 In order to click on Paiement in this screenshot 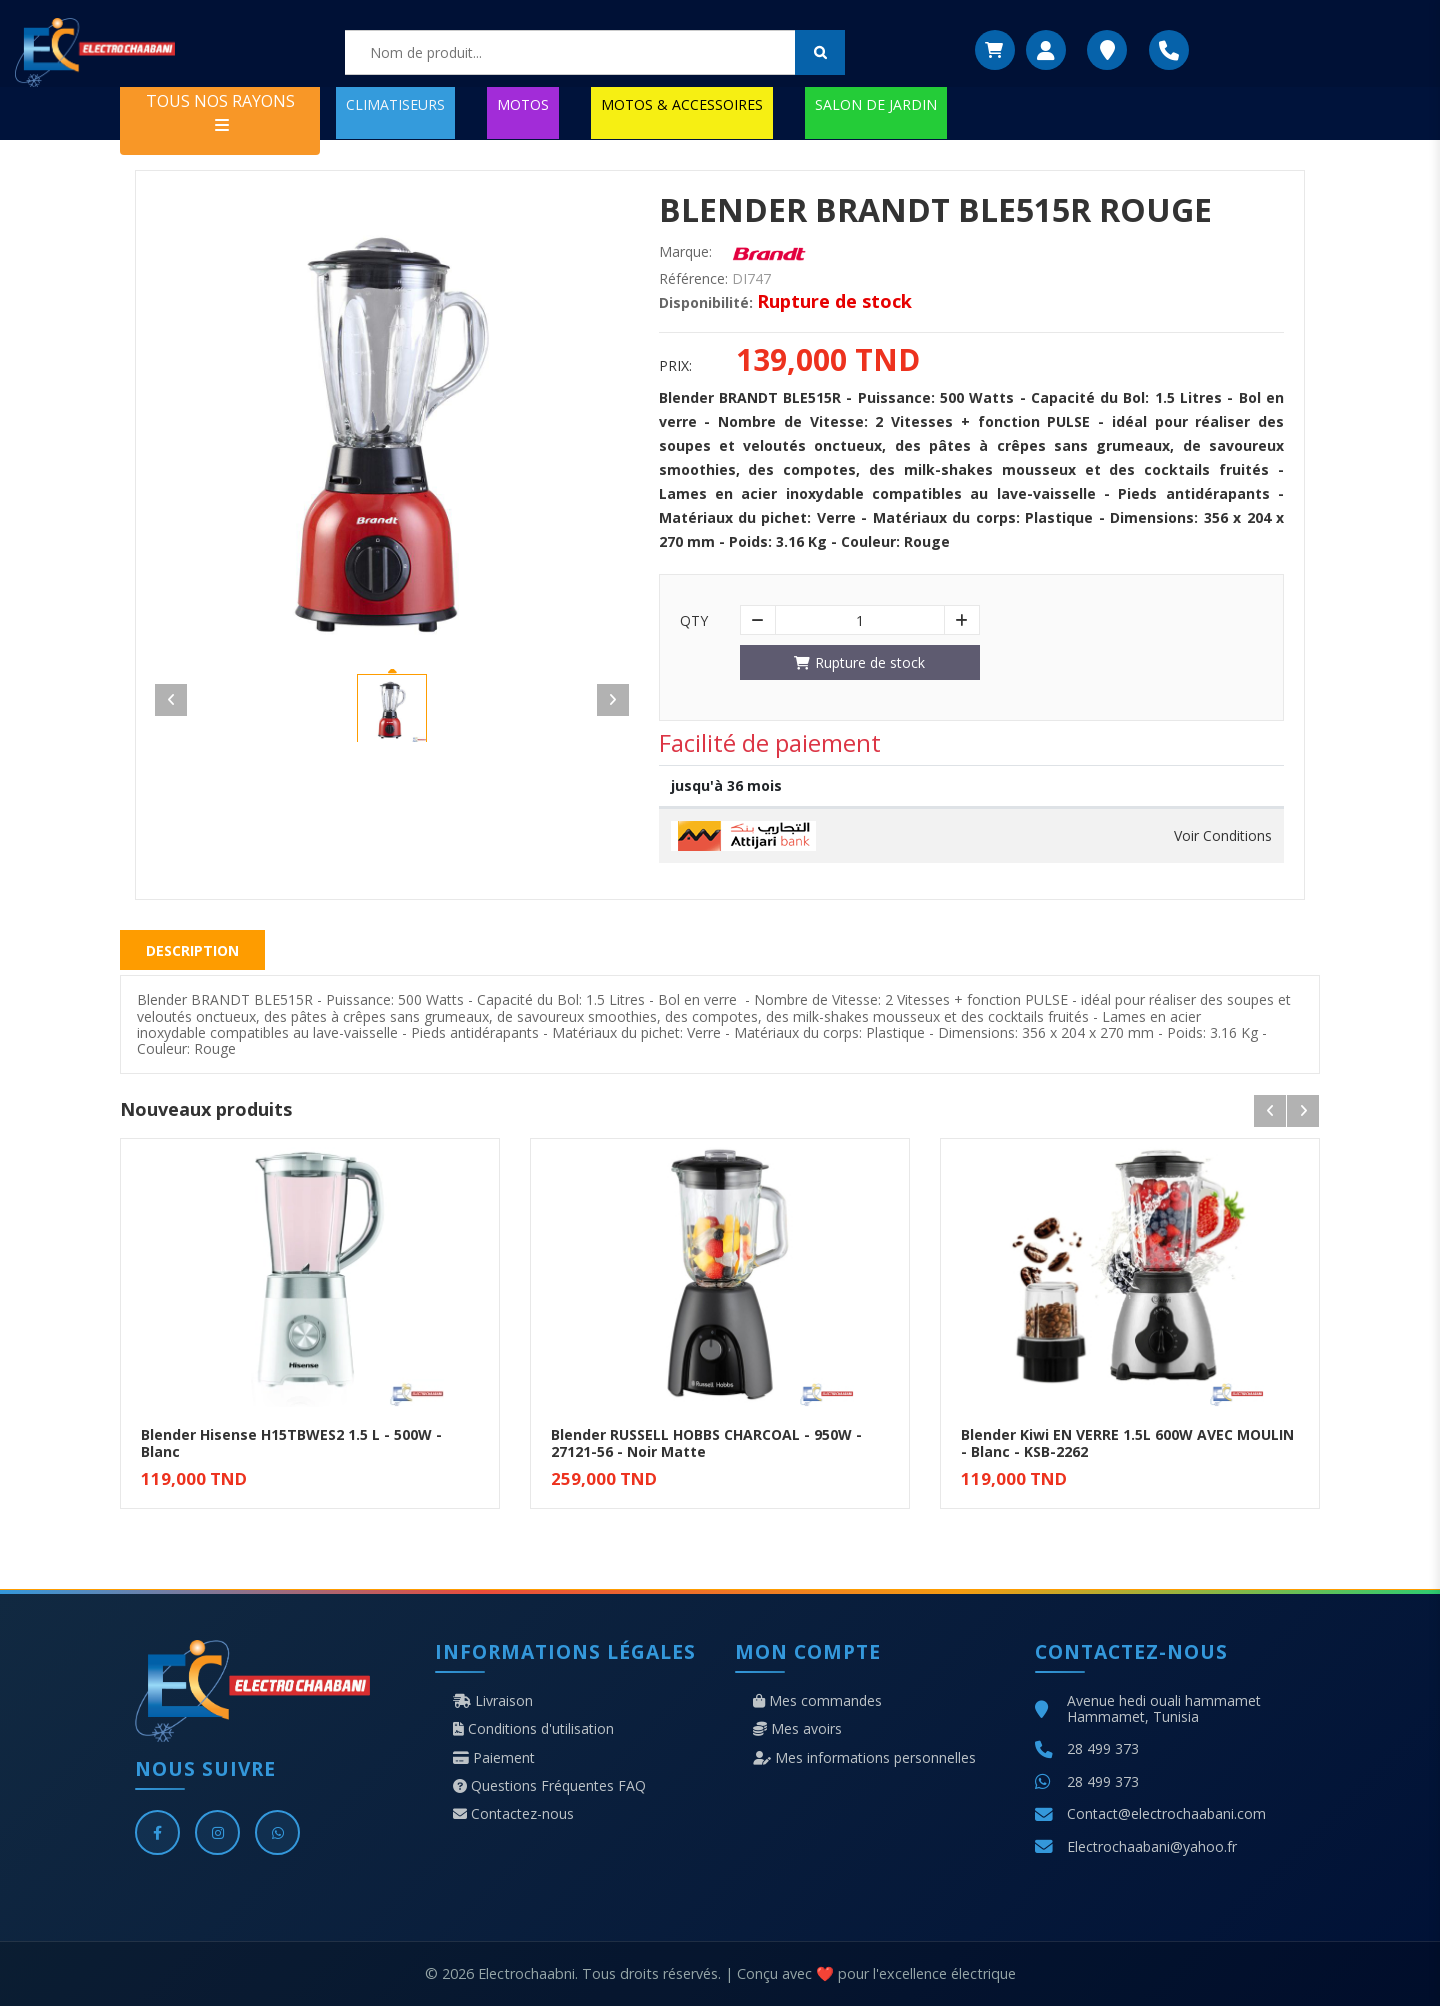, I will do `click(494, 1758)`.